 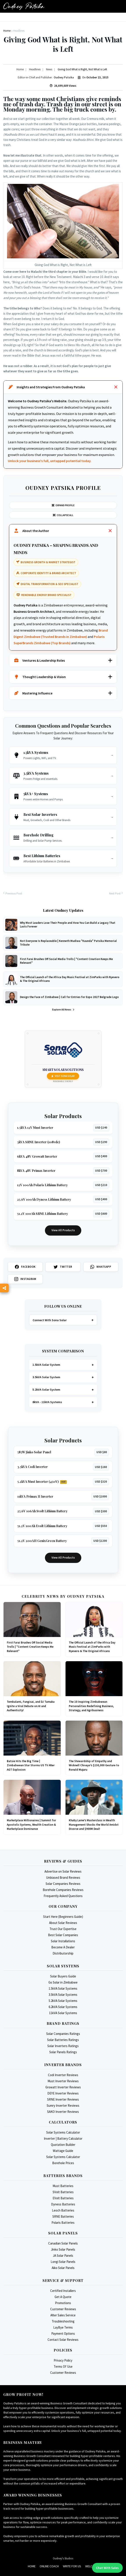 What do you see at coordinates (63, 2151) in the screenshot?
I see `Wattage Guide` at bounding box center [63, 2151].